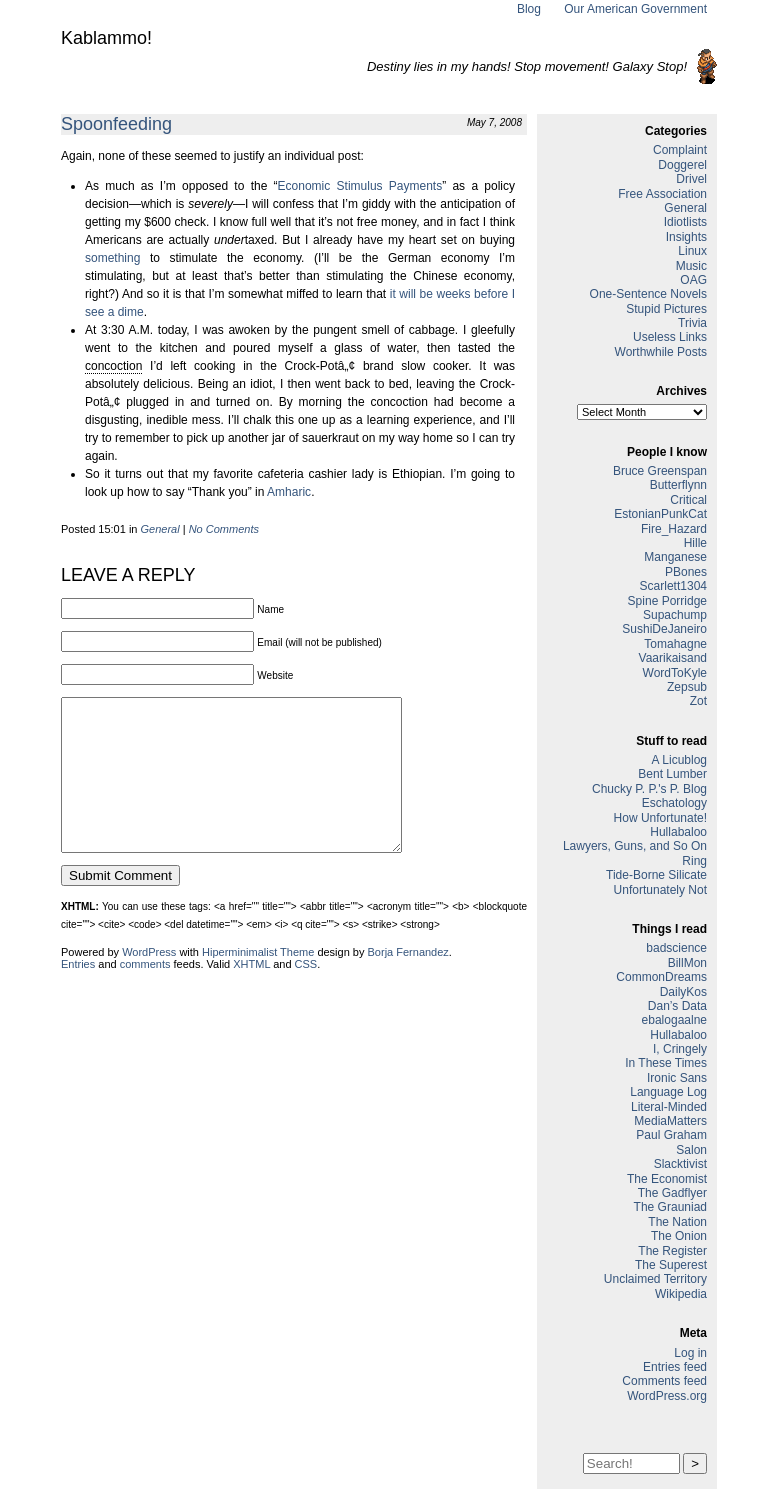 The image size is (768, 1489). I want to click on Our American Government, so click(635, 9).